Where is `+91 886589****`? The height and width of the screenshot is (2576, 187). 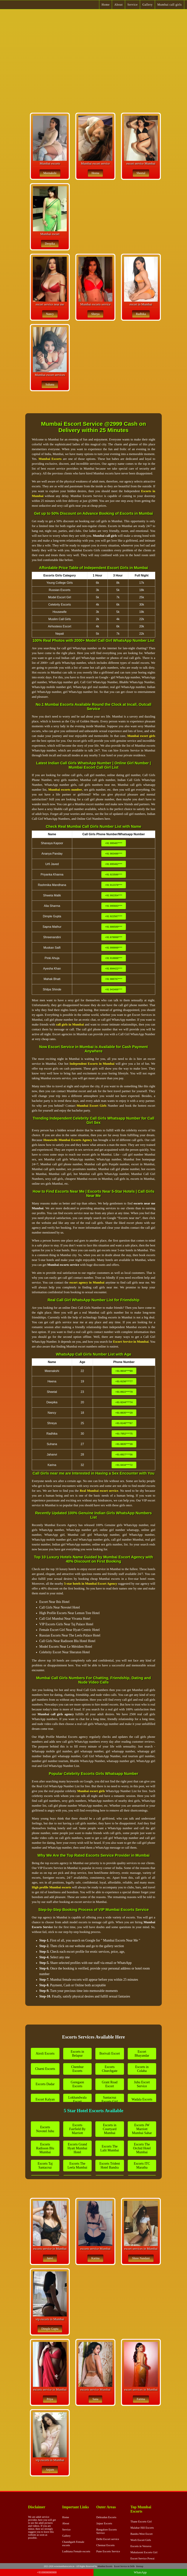 +91 886589**** is located at coordinates (113, 926).